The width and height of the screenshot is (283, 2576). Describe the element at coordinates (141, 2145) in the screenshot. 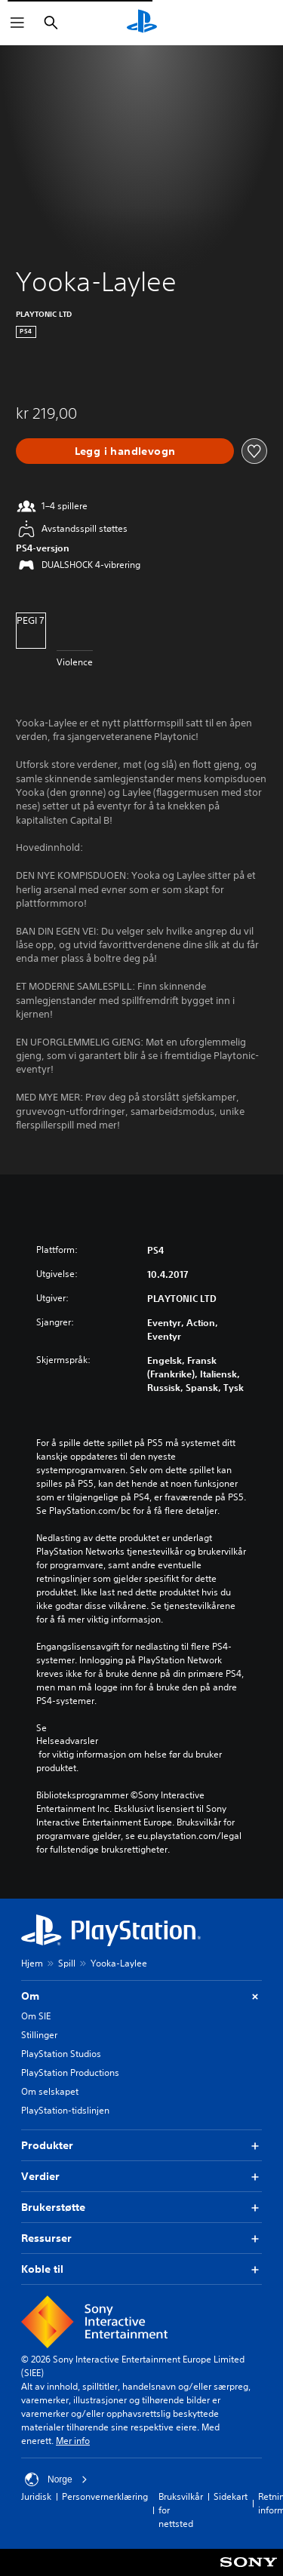

I see `Produkter [button]` at that location.